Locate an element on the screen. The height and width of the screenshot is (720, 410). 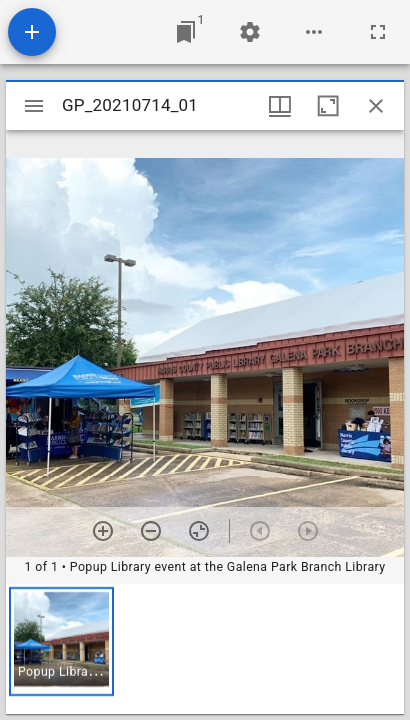
[Full screen] is located at coordinates (378, 32).